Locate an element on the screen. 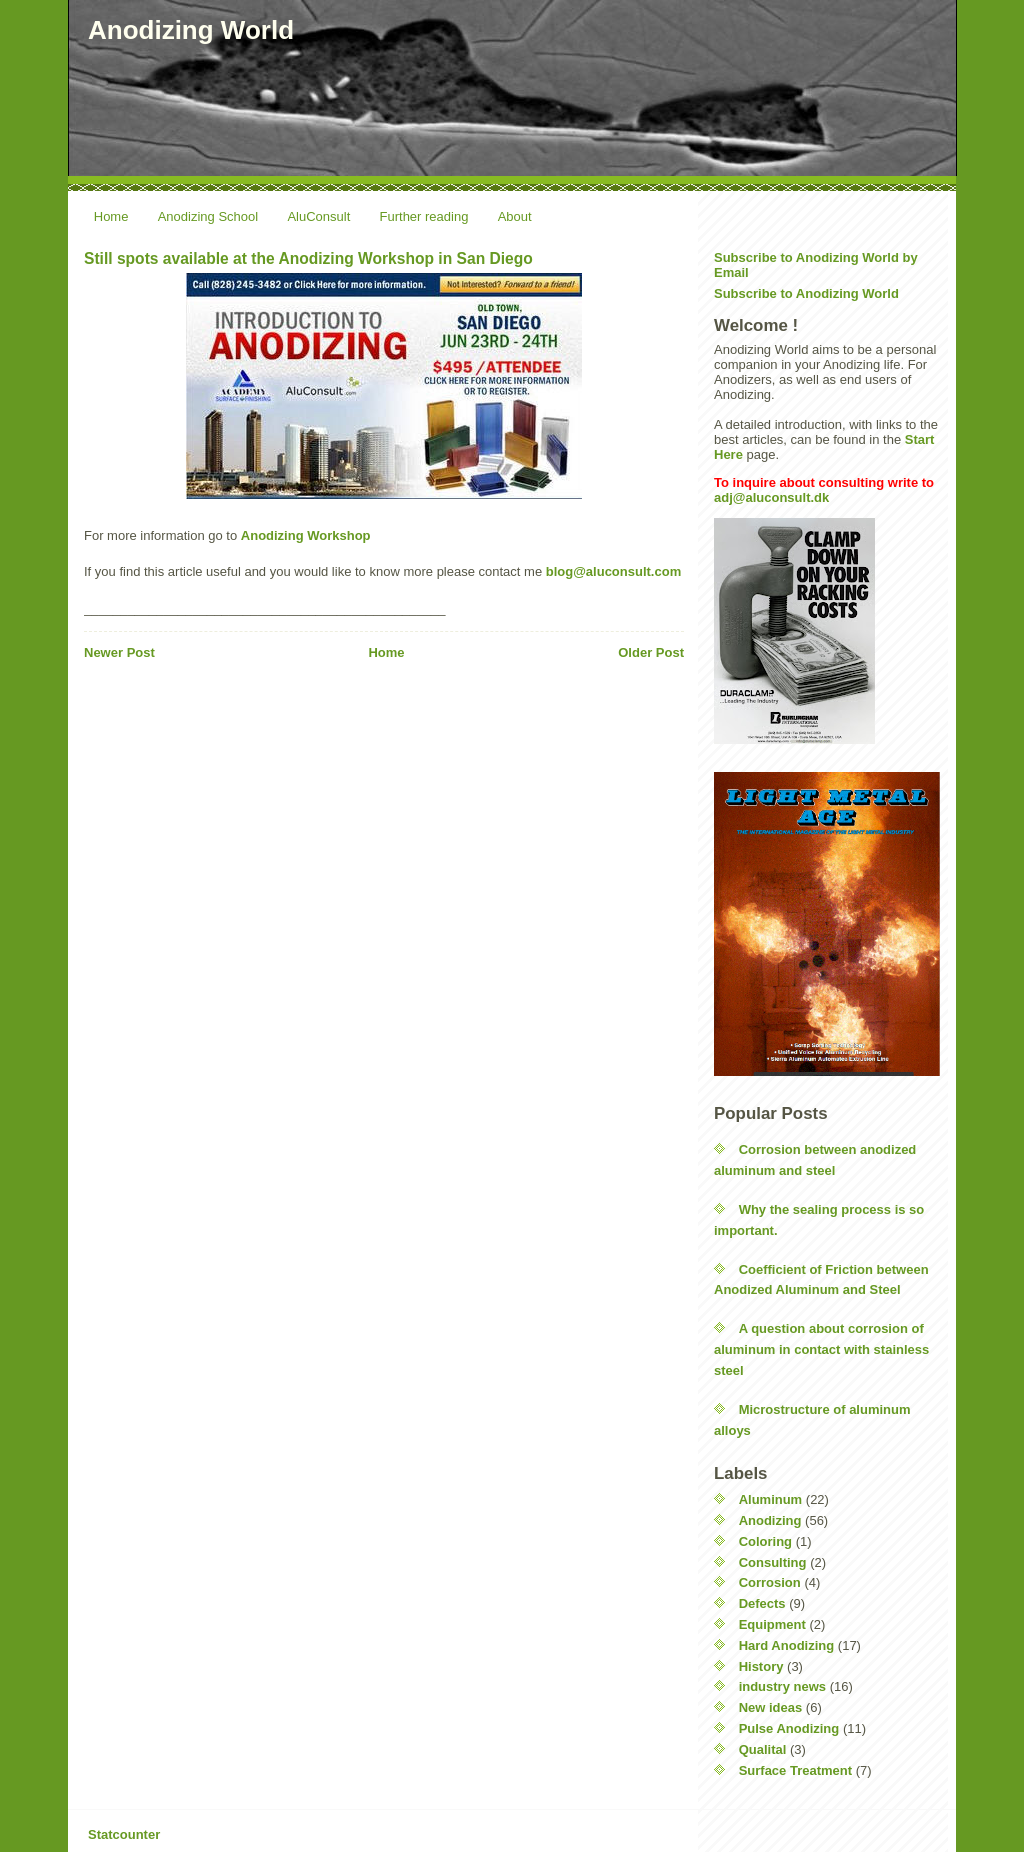 The image size is (1024, 1852). Further reading is located at coordinates (424, 216).